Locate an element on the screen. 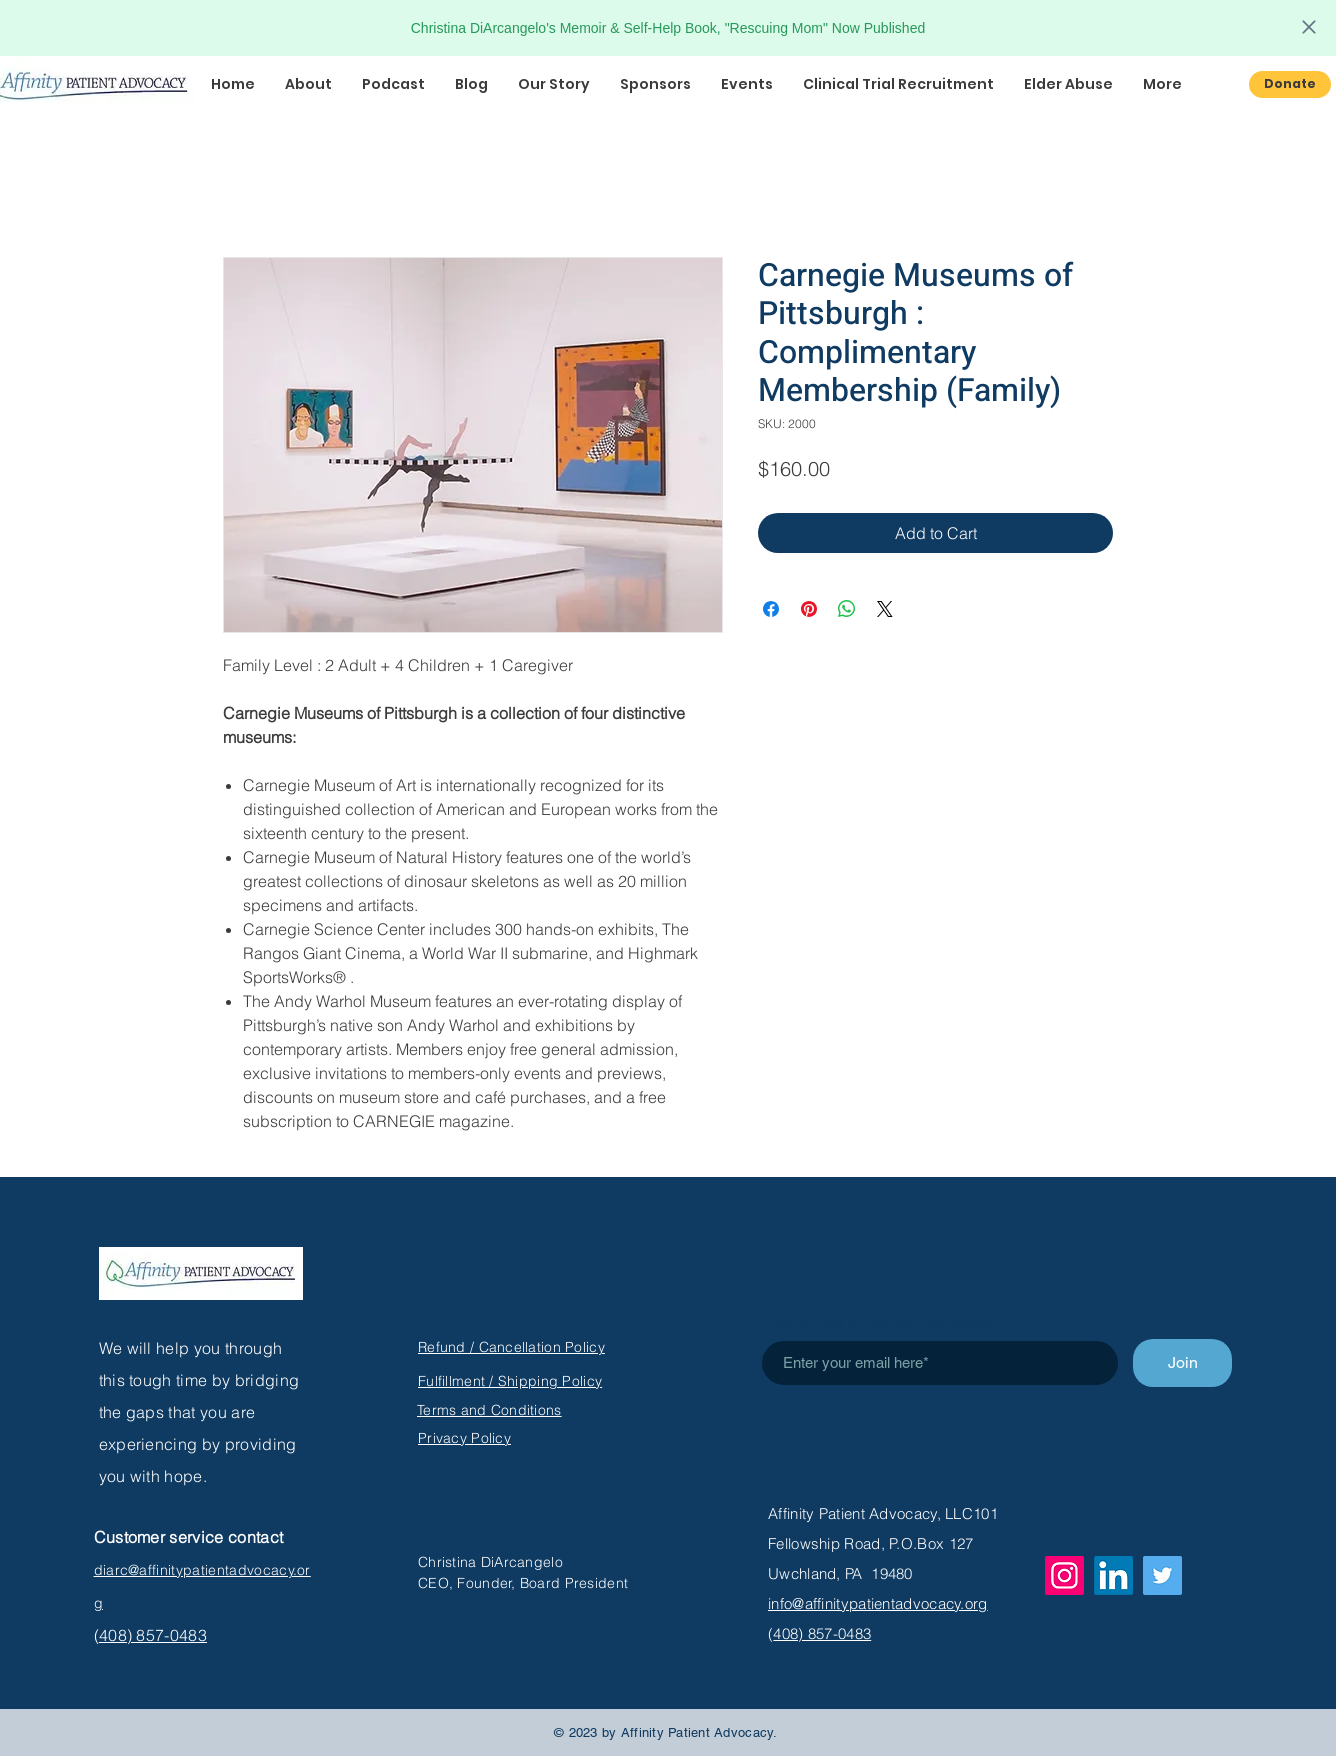 Image resolution: width=1336 pixels, height=1756 pixels. [Share on WhatsApp] is located at coordinates (847, 609).